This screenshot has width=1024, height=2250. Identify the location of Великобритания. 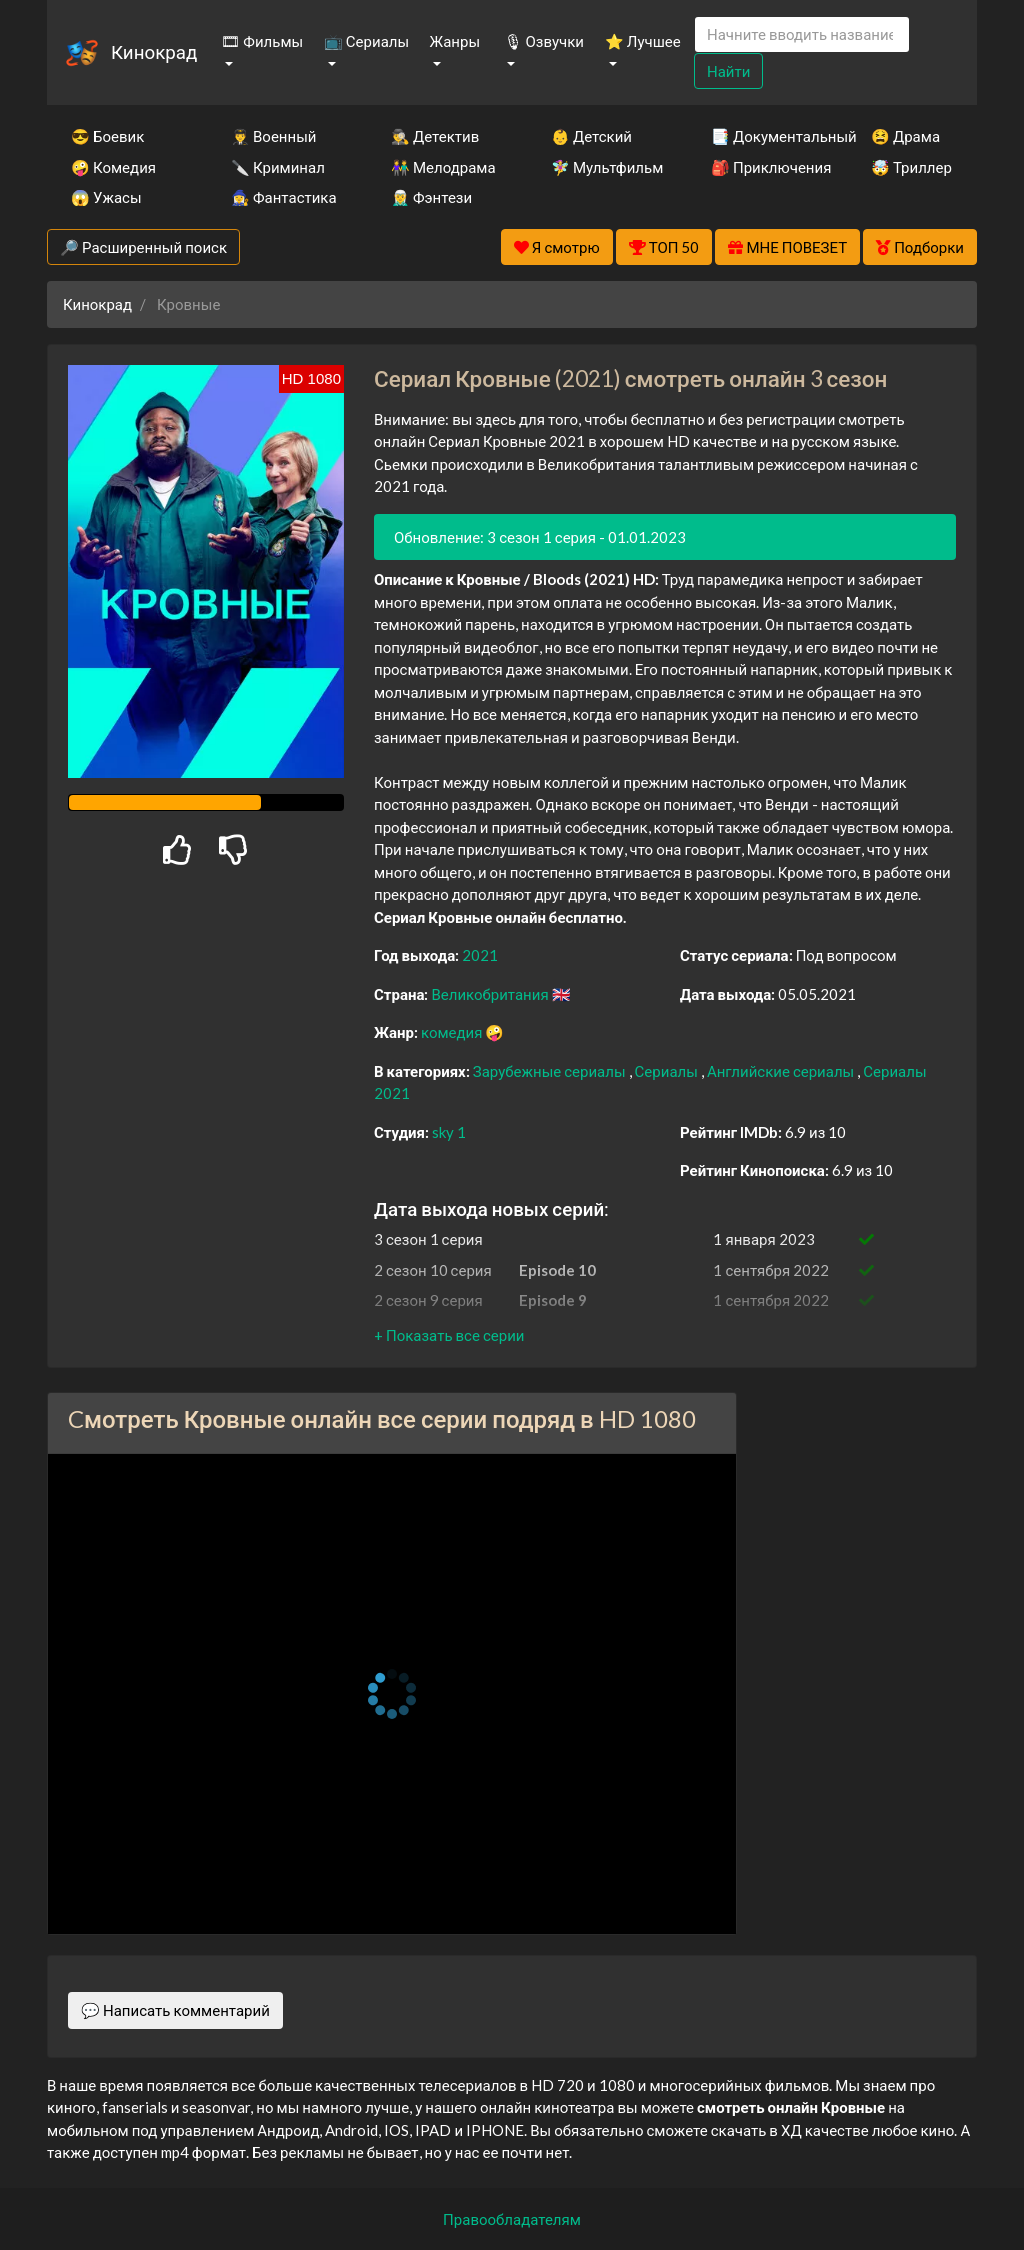
(491, 994).